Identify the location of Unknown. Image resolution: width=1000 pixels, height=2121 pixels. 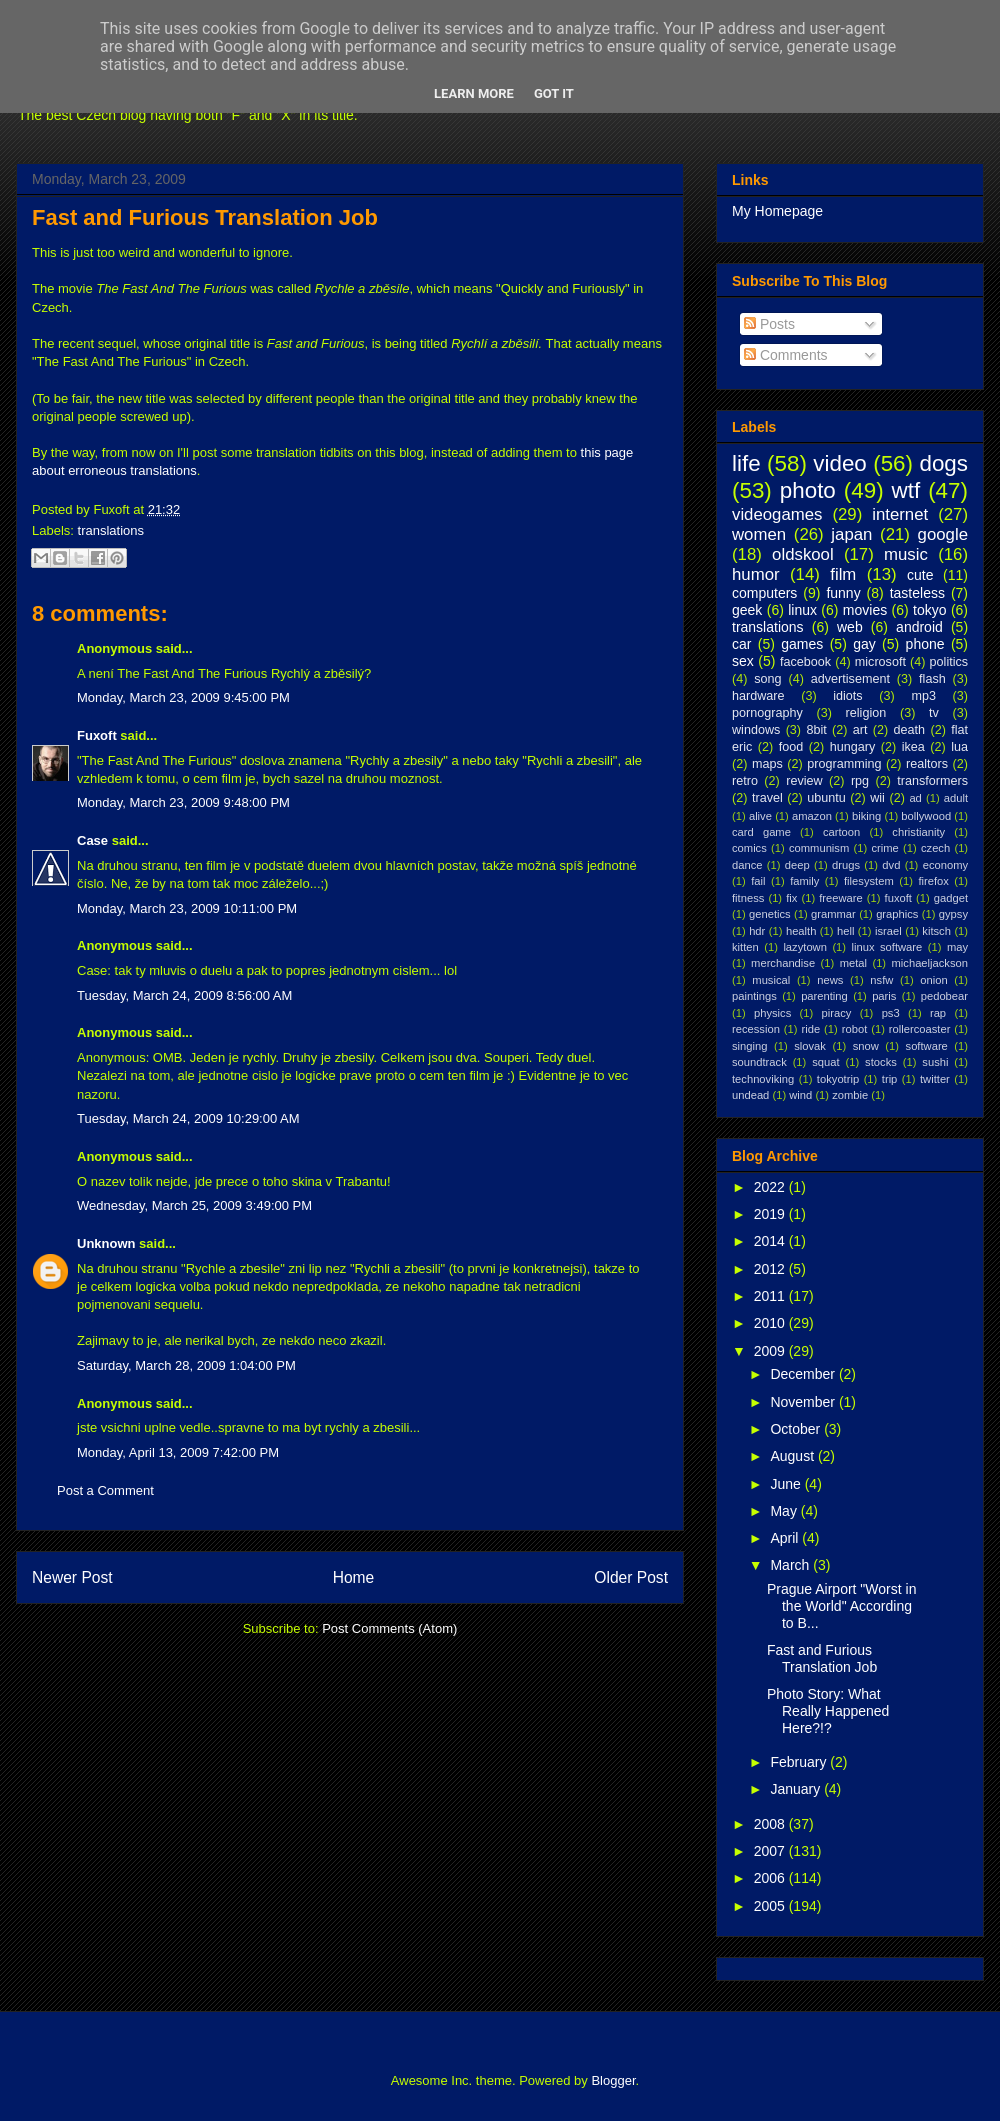
(106, 1243).